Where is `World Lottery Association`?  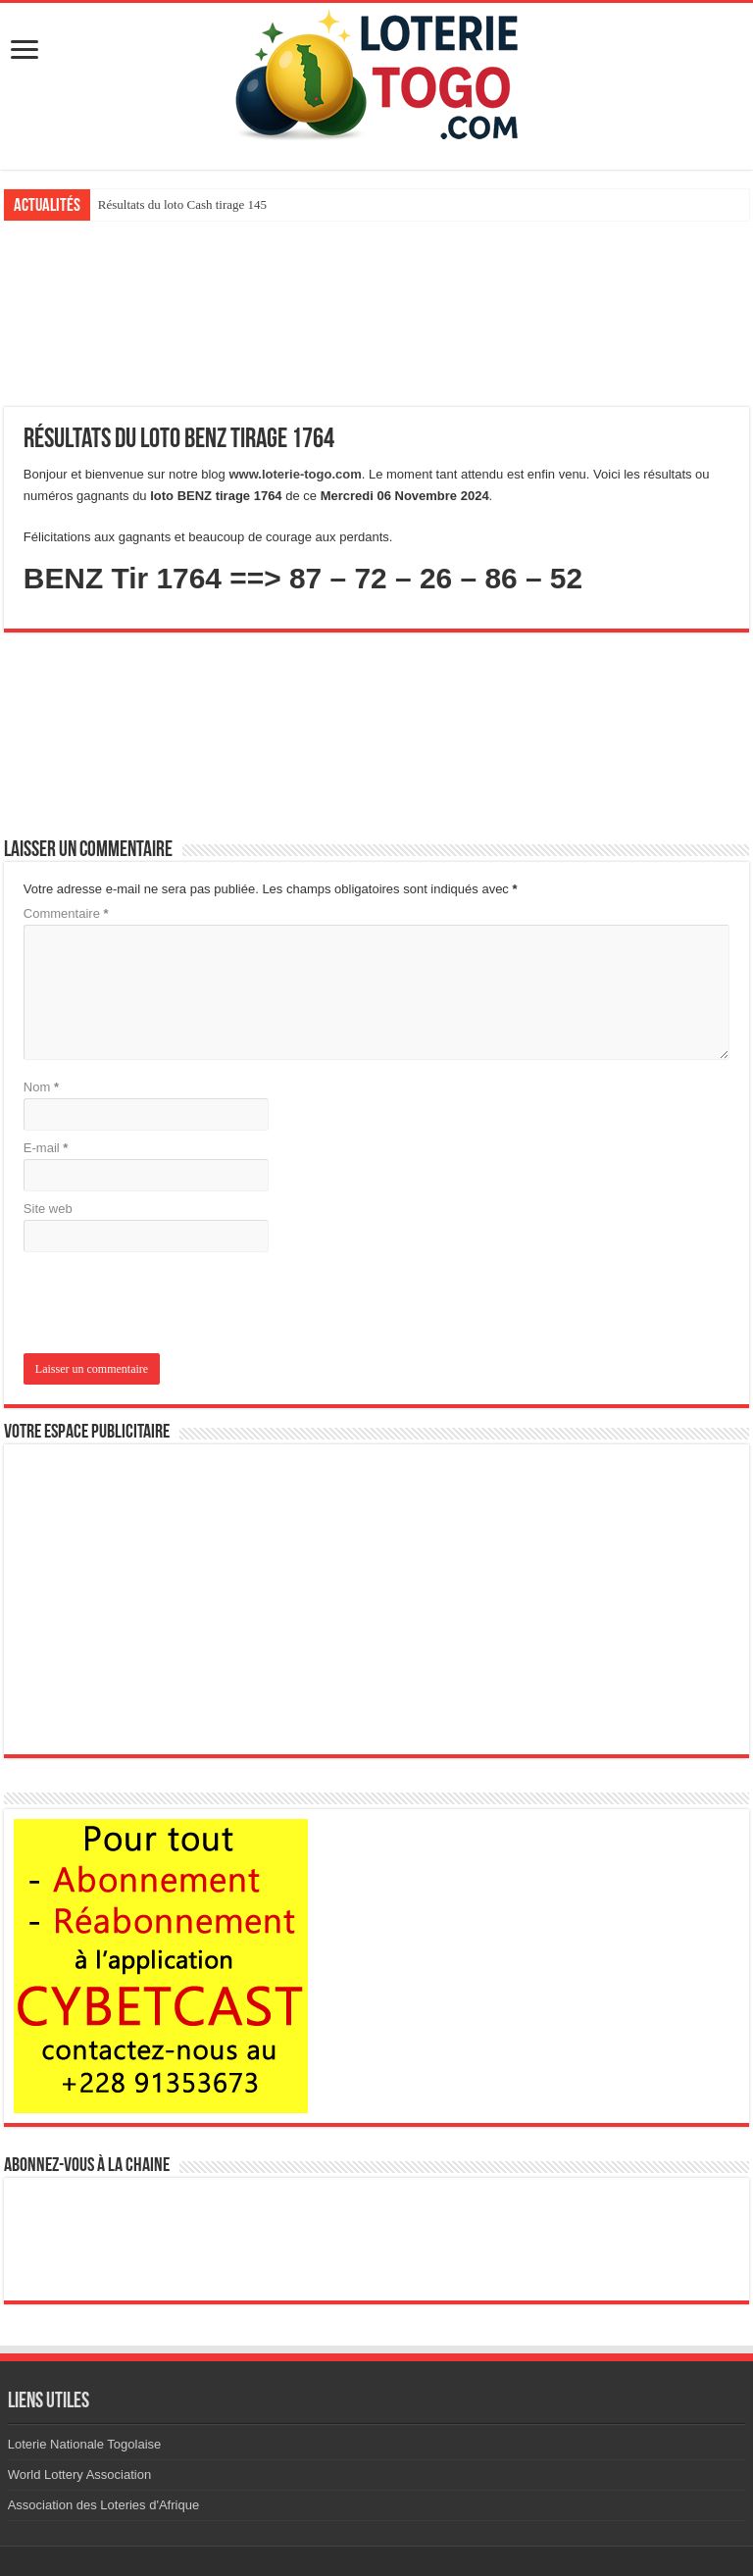 World Lottery Association is located at coordinates (79, 2474).